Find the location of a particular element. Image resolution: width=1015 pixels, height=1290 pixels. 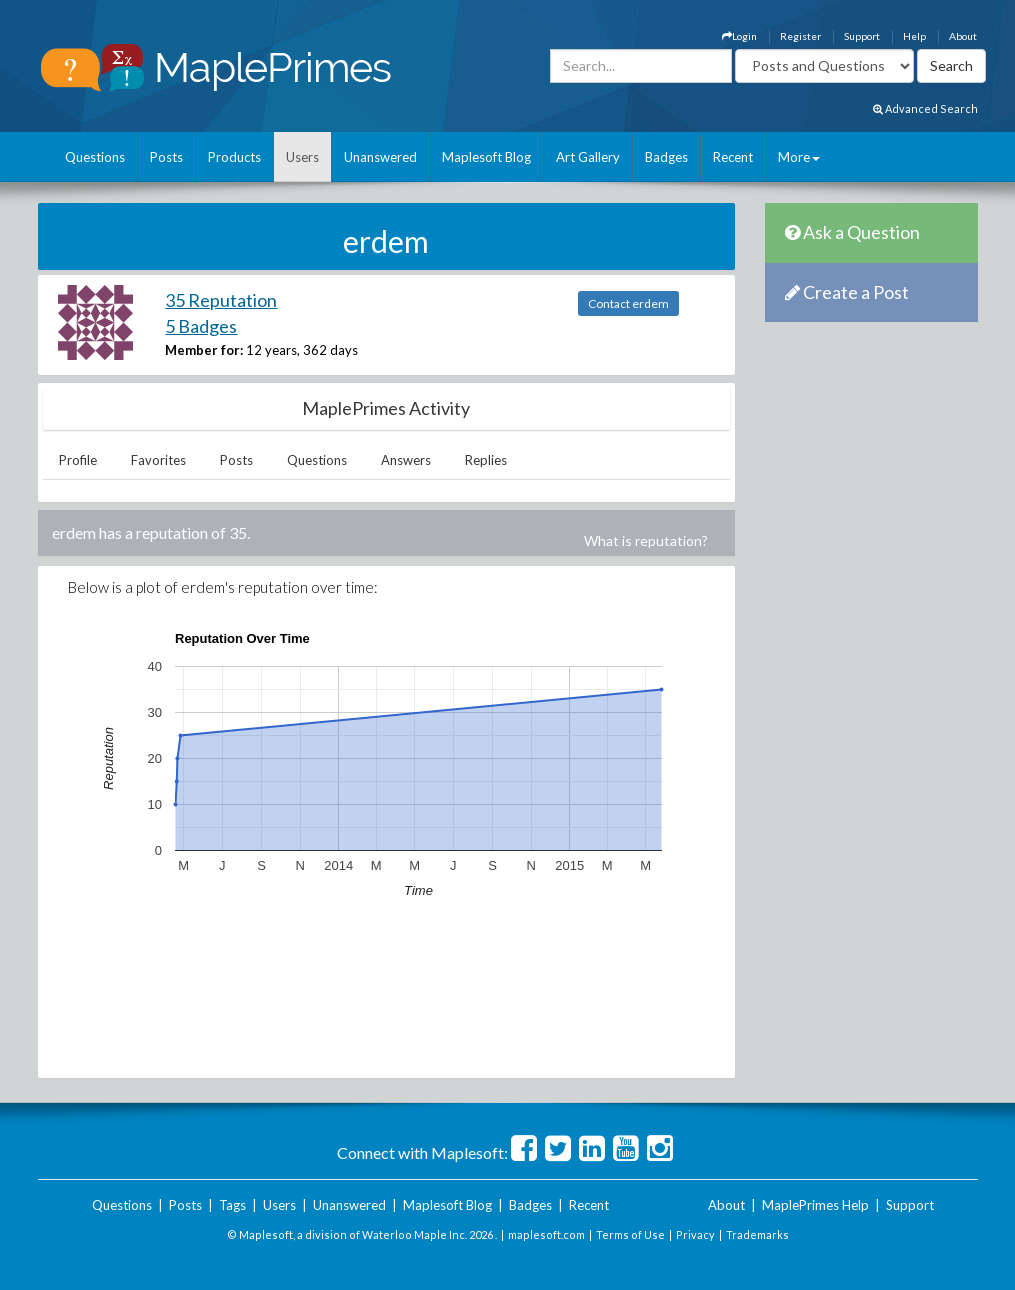

Users is located at coordinates (302, 157).